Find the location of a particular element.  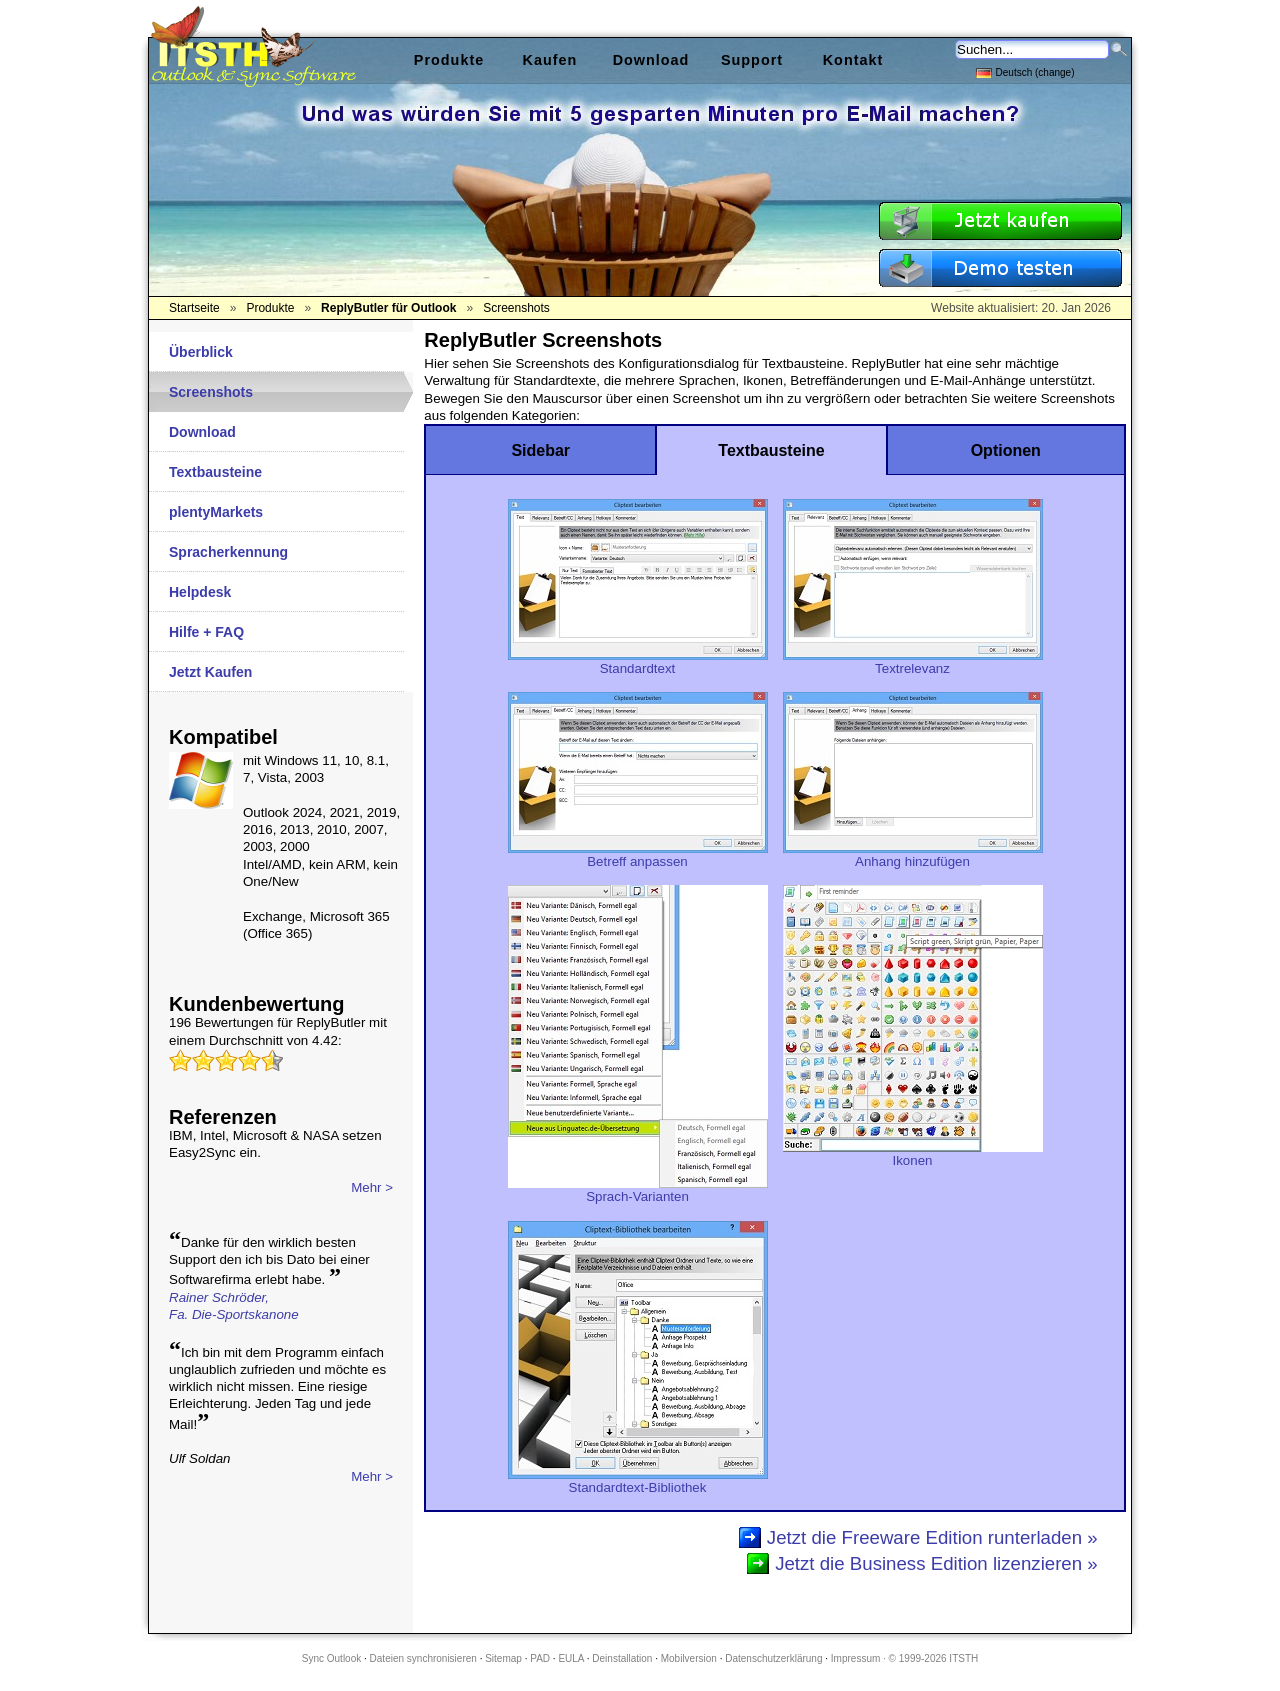

Kaufen is located at coordinates (550, 60).